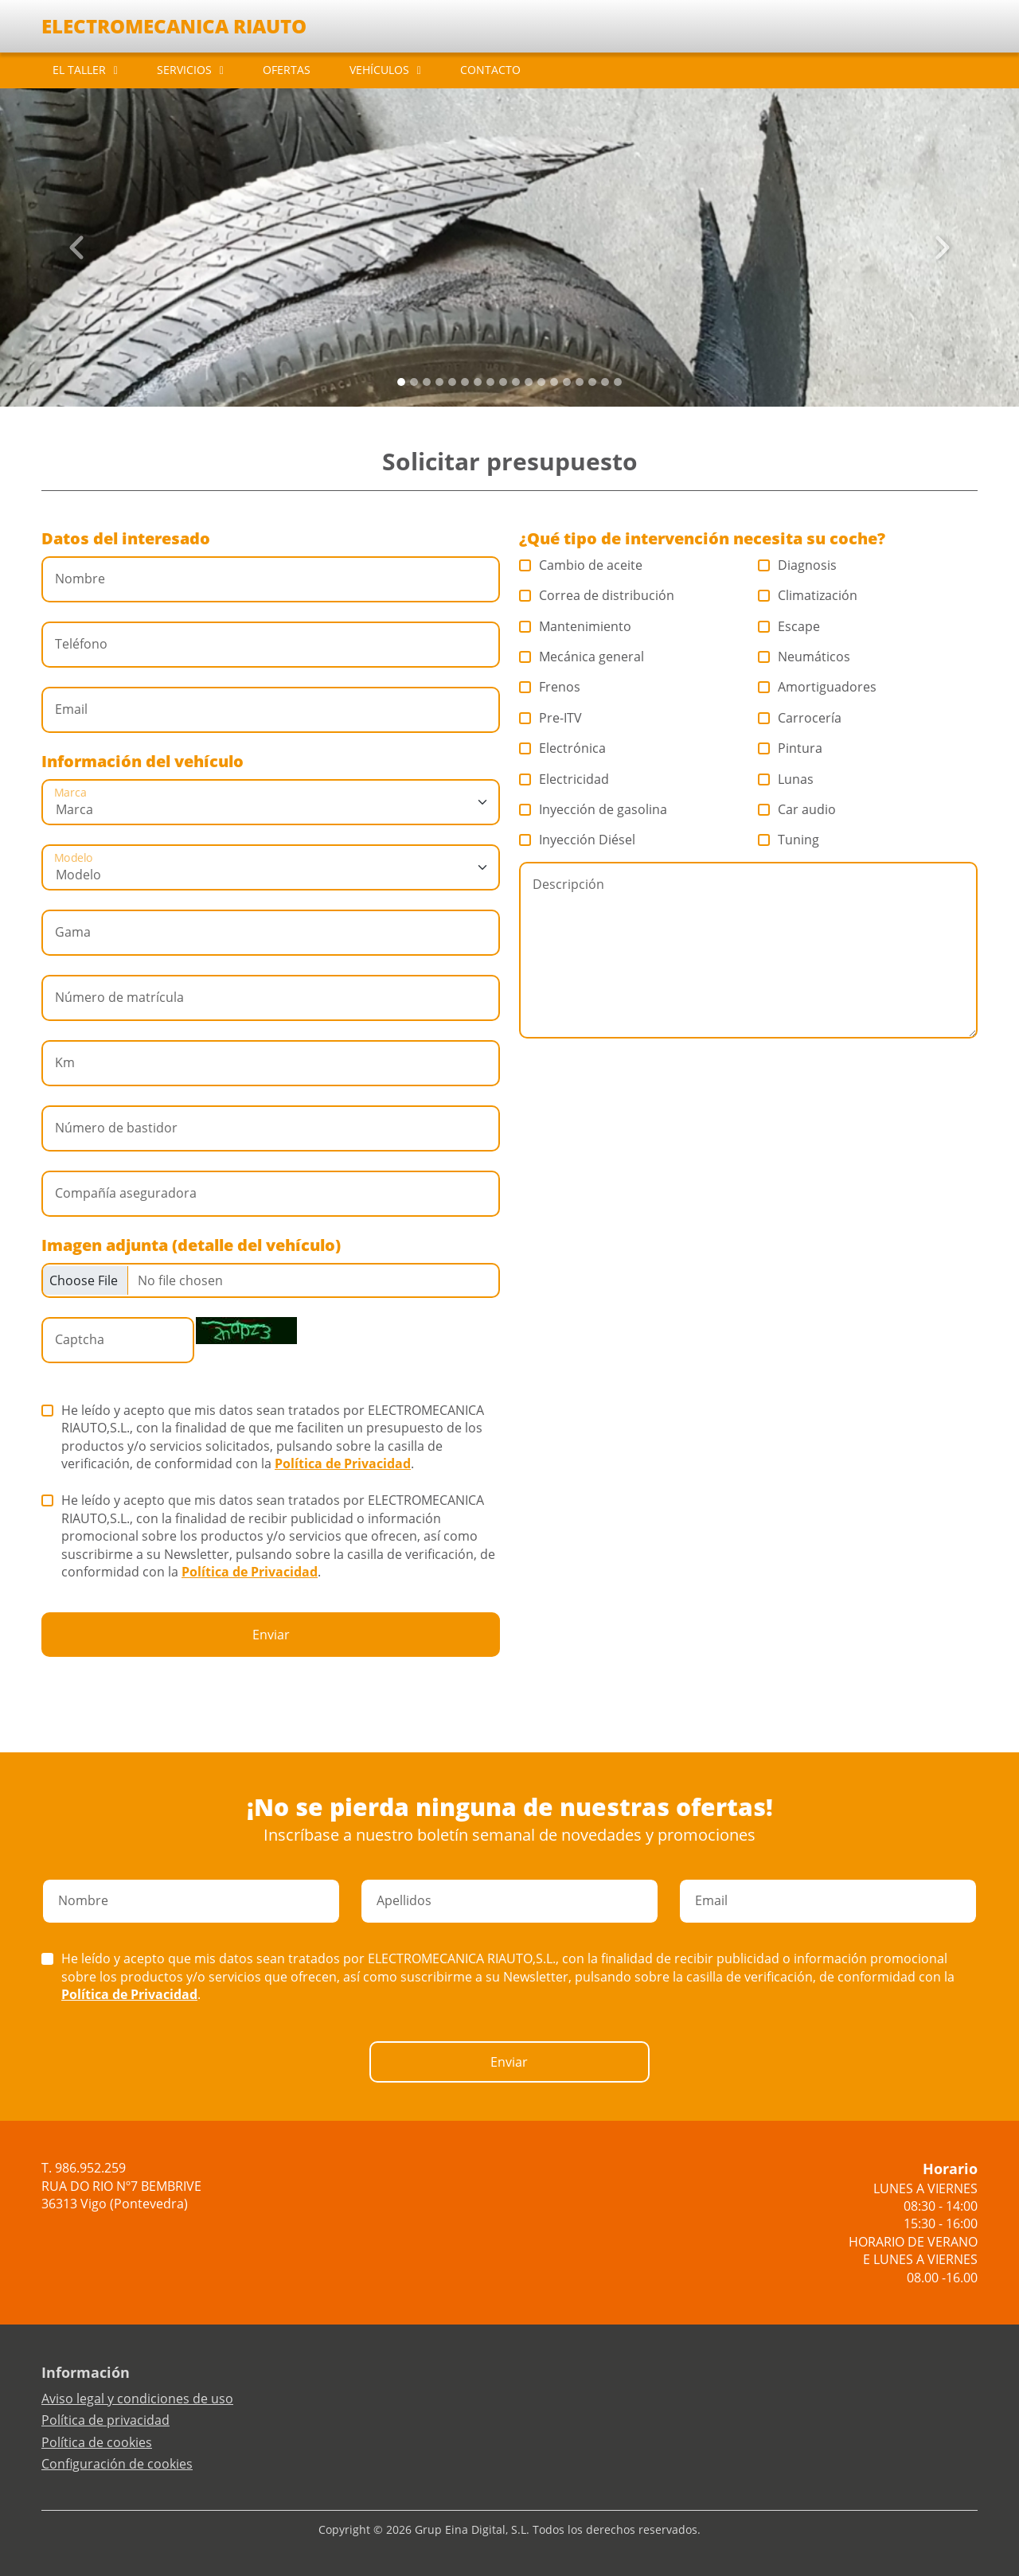 The height and width of the screenshot is (2576, 1019). I want to click on [Slide 17], so click(618, 382).